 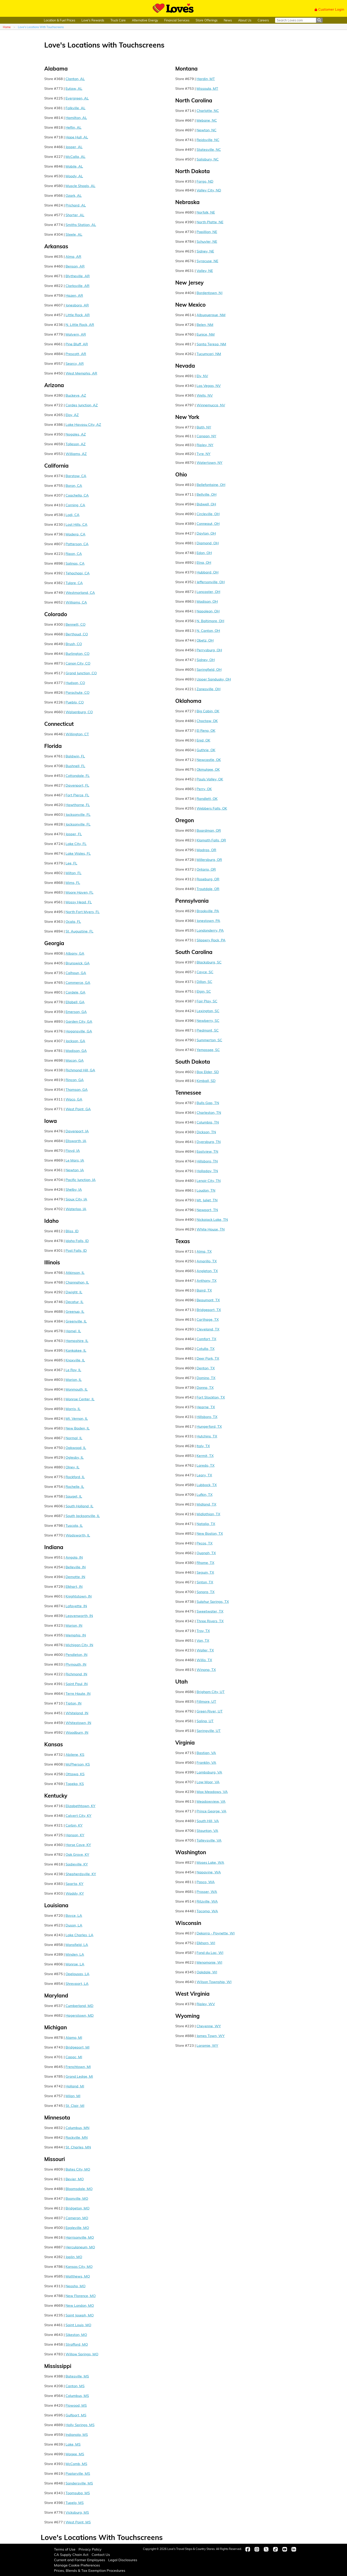 What do you see at coordinates (75, 534) in the screenshot?
I see `Madera, CA` at bounding box center [75, 534].